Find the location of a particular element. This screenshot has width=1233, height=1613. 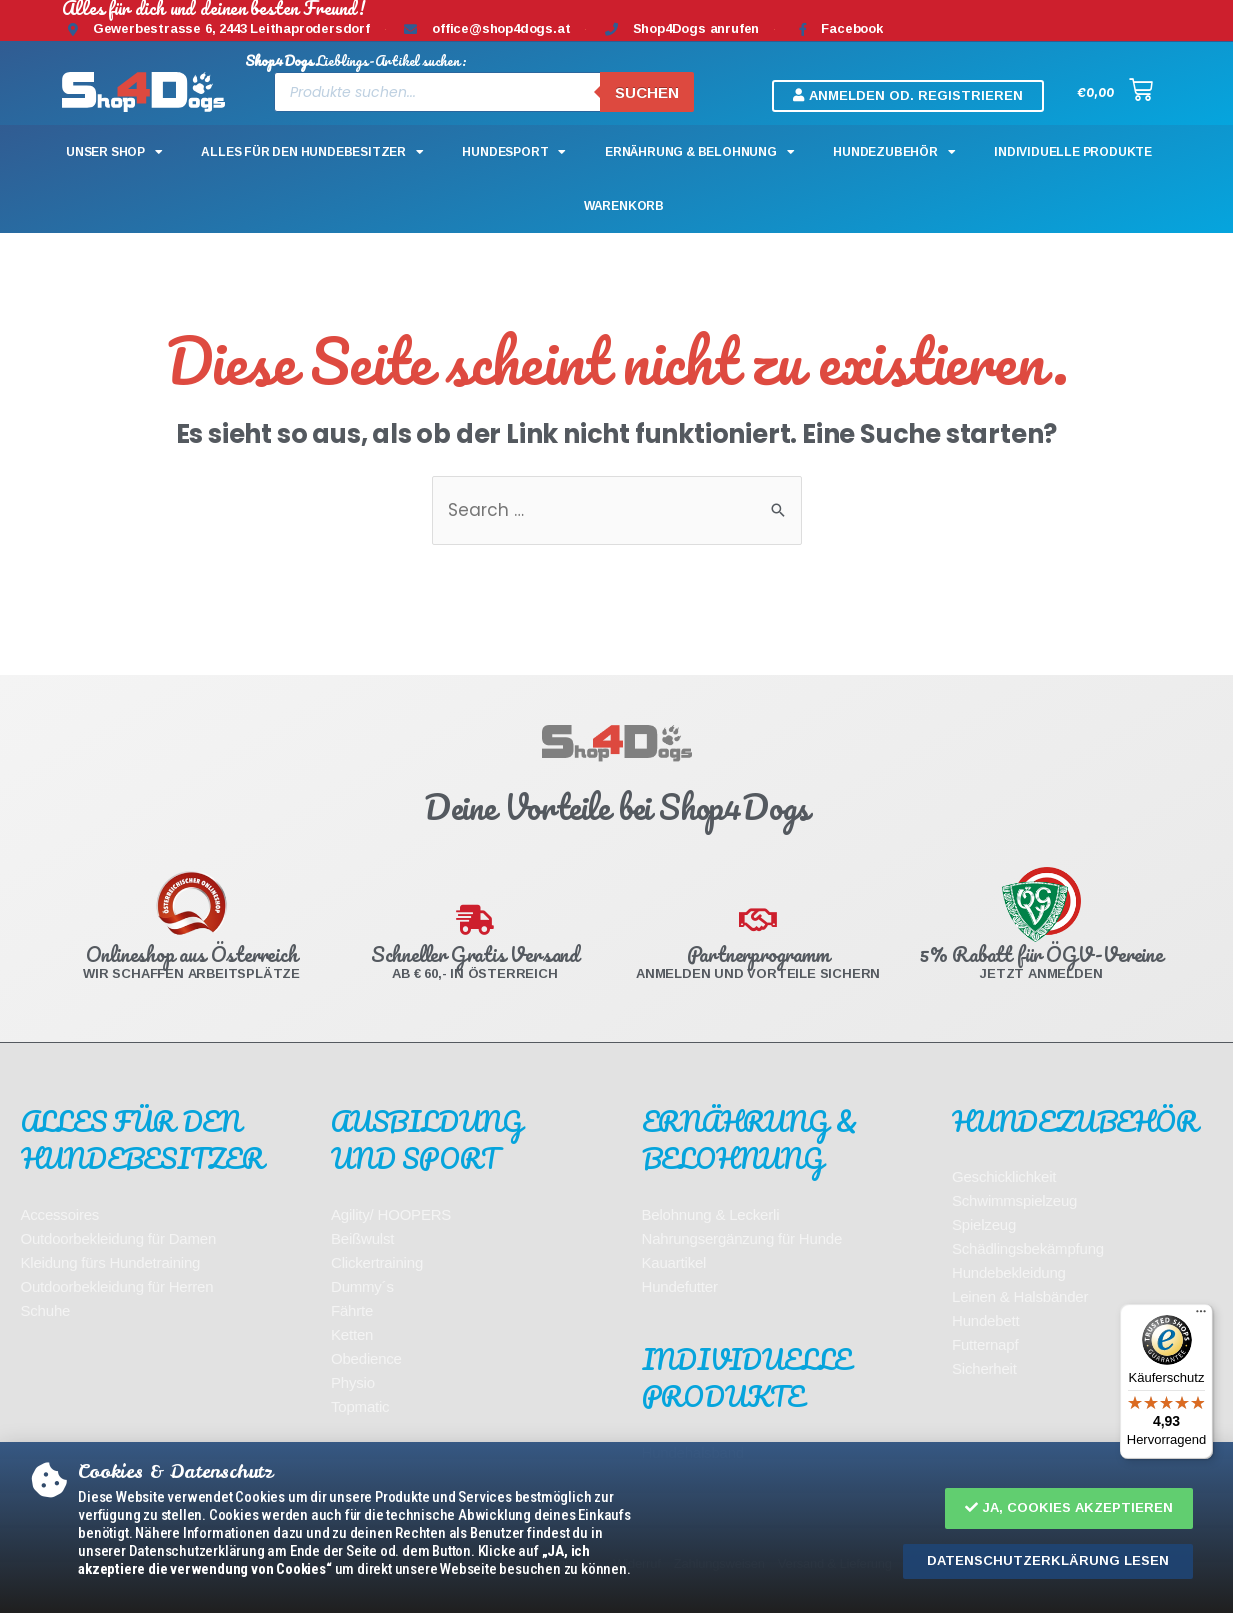

[button] is located at coordinates (1069, 1508).